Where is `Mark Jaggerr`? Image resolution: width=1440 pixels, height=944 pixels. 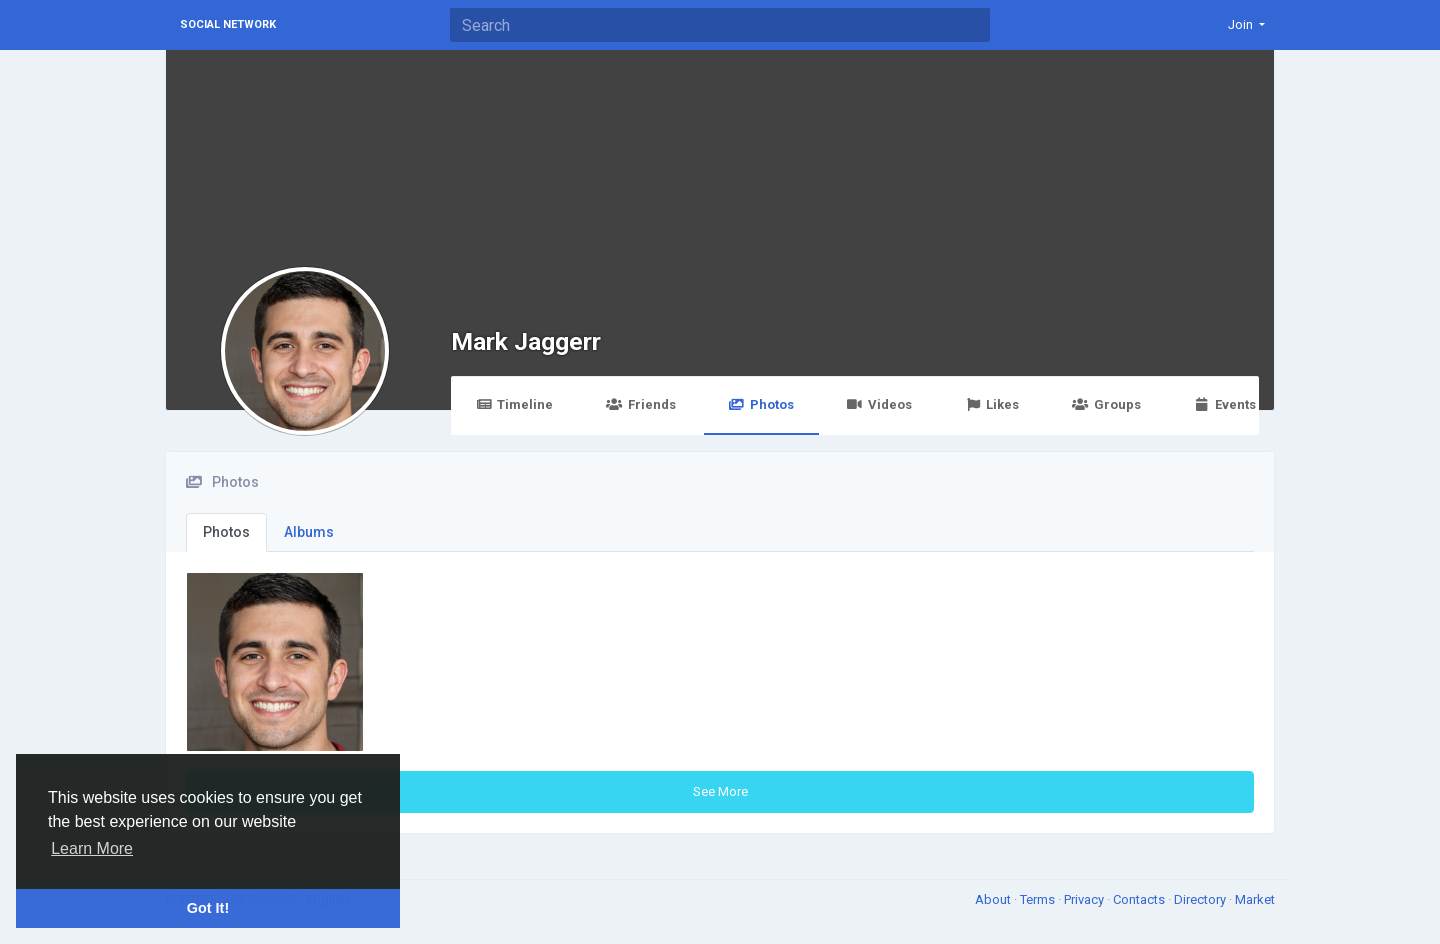 Mark Jaggerr is located at coordinates (526, 341).